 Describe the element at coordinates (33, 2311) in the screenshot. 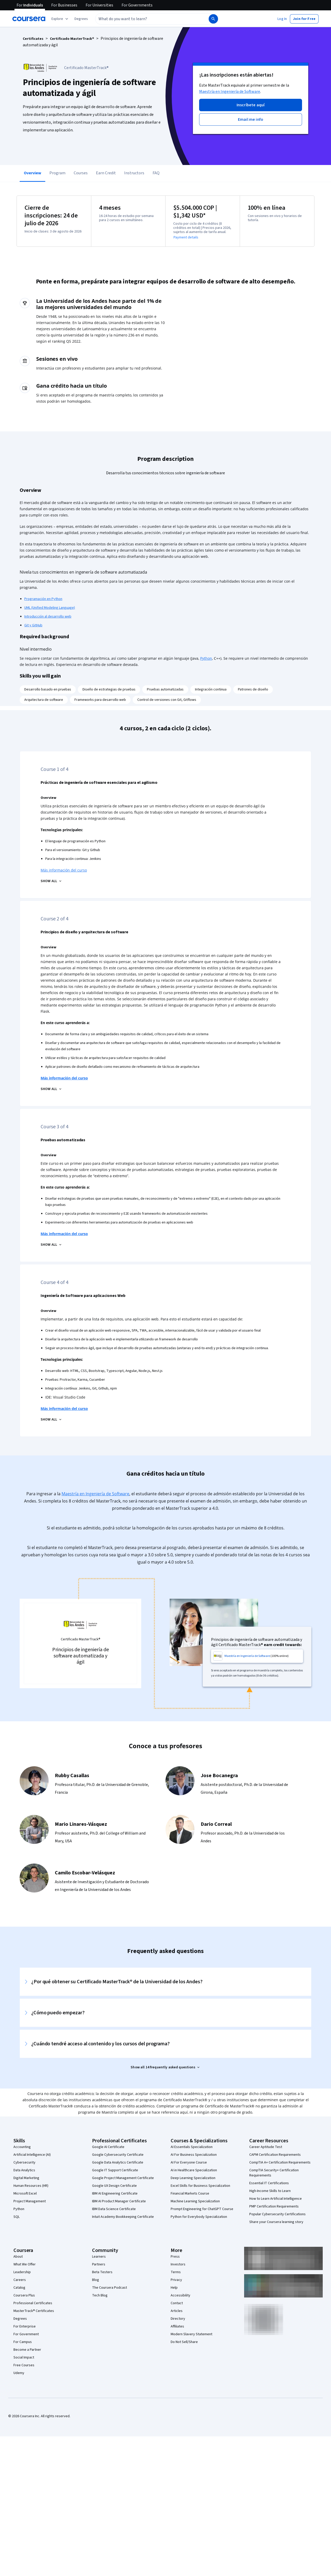

I see `MasterTrack® Certificates` at that location.